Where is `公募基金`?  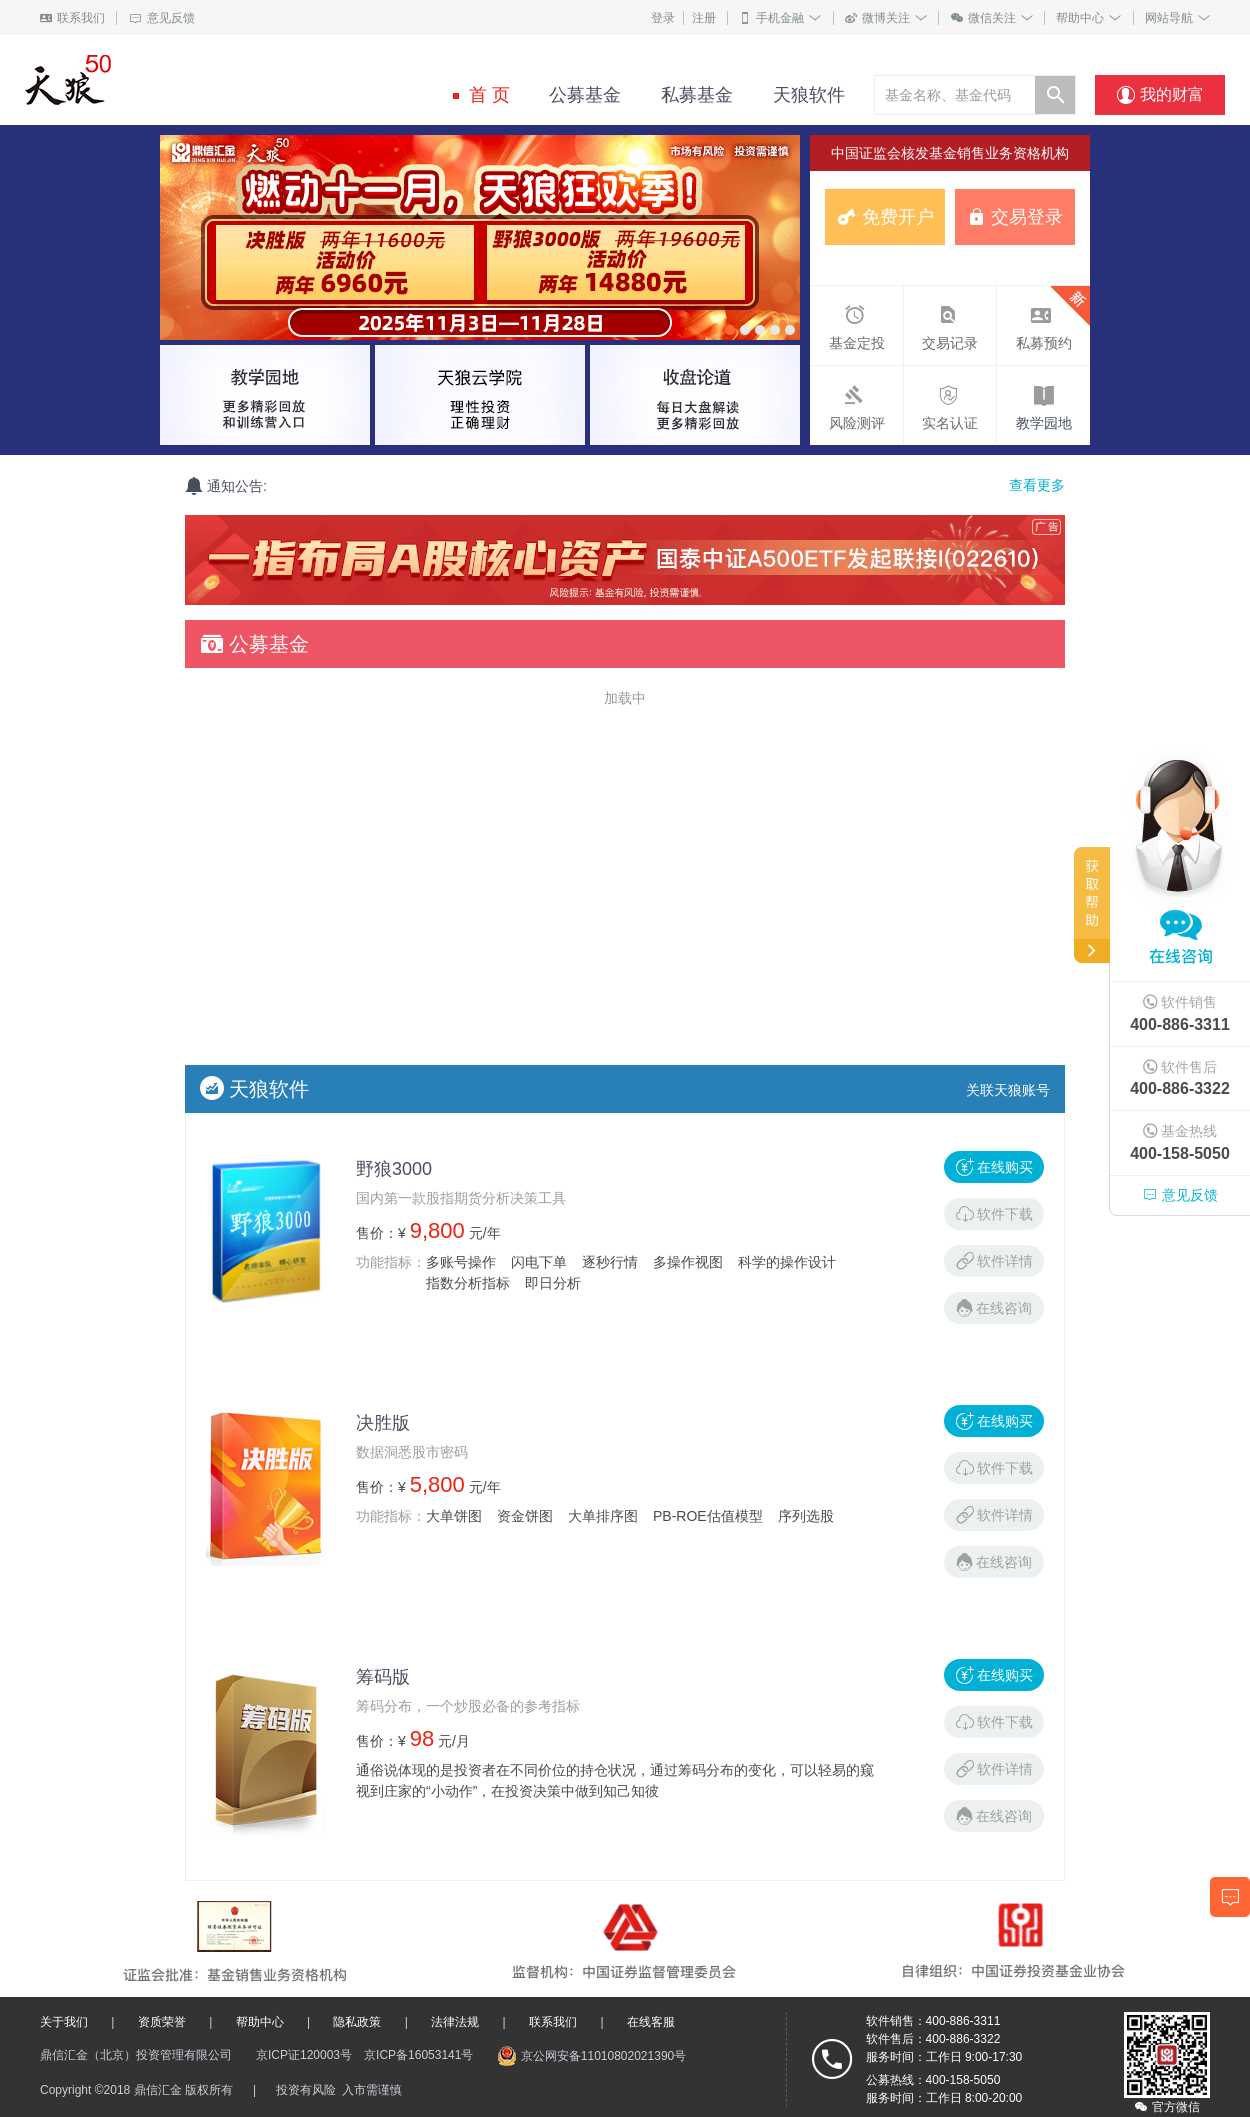 公募基金 is located at coordinates (577, 95).